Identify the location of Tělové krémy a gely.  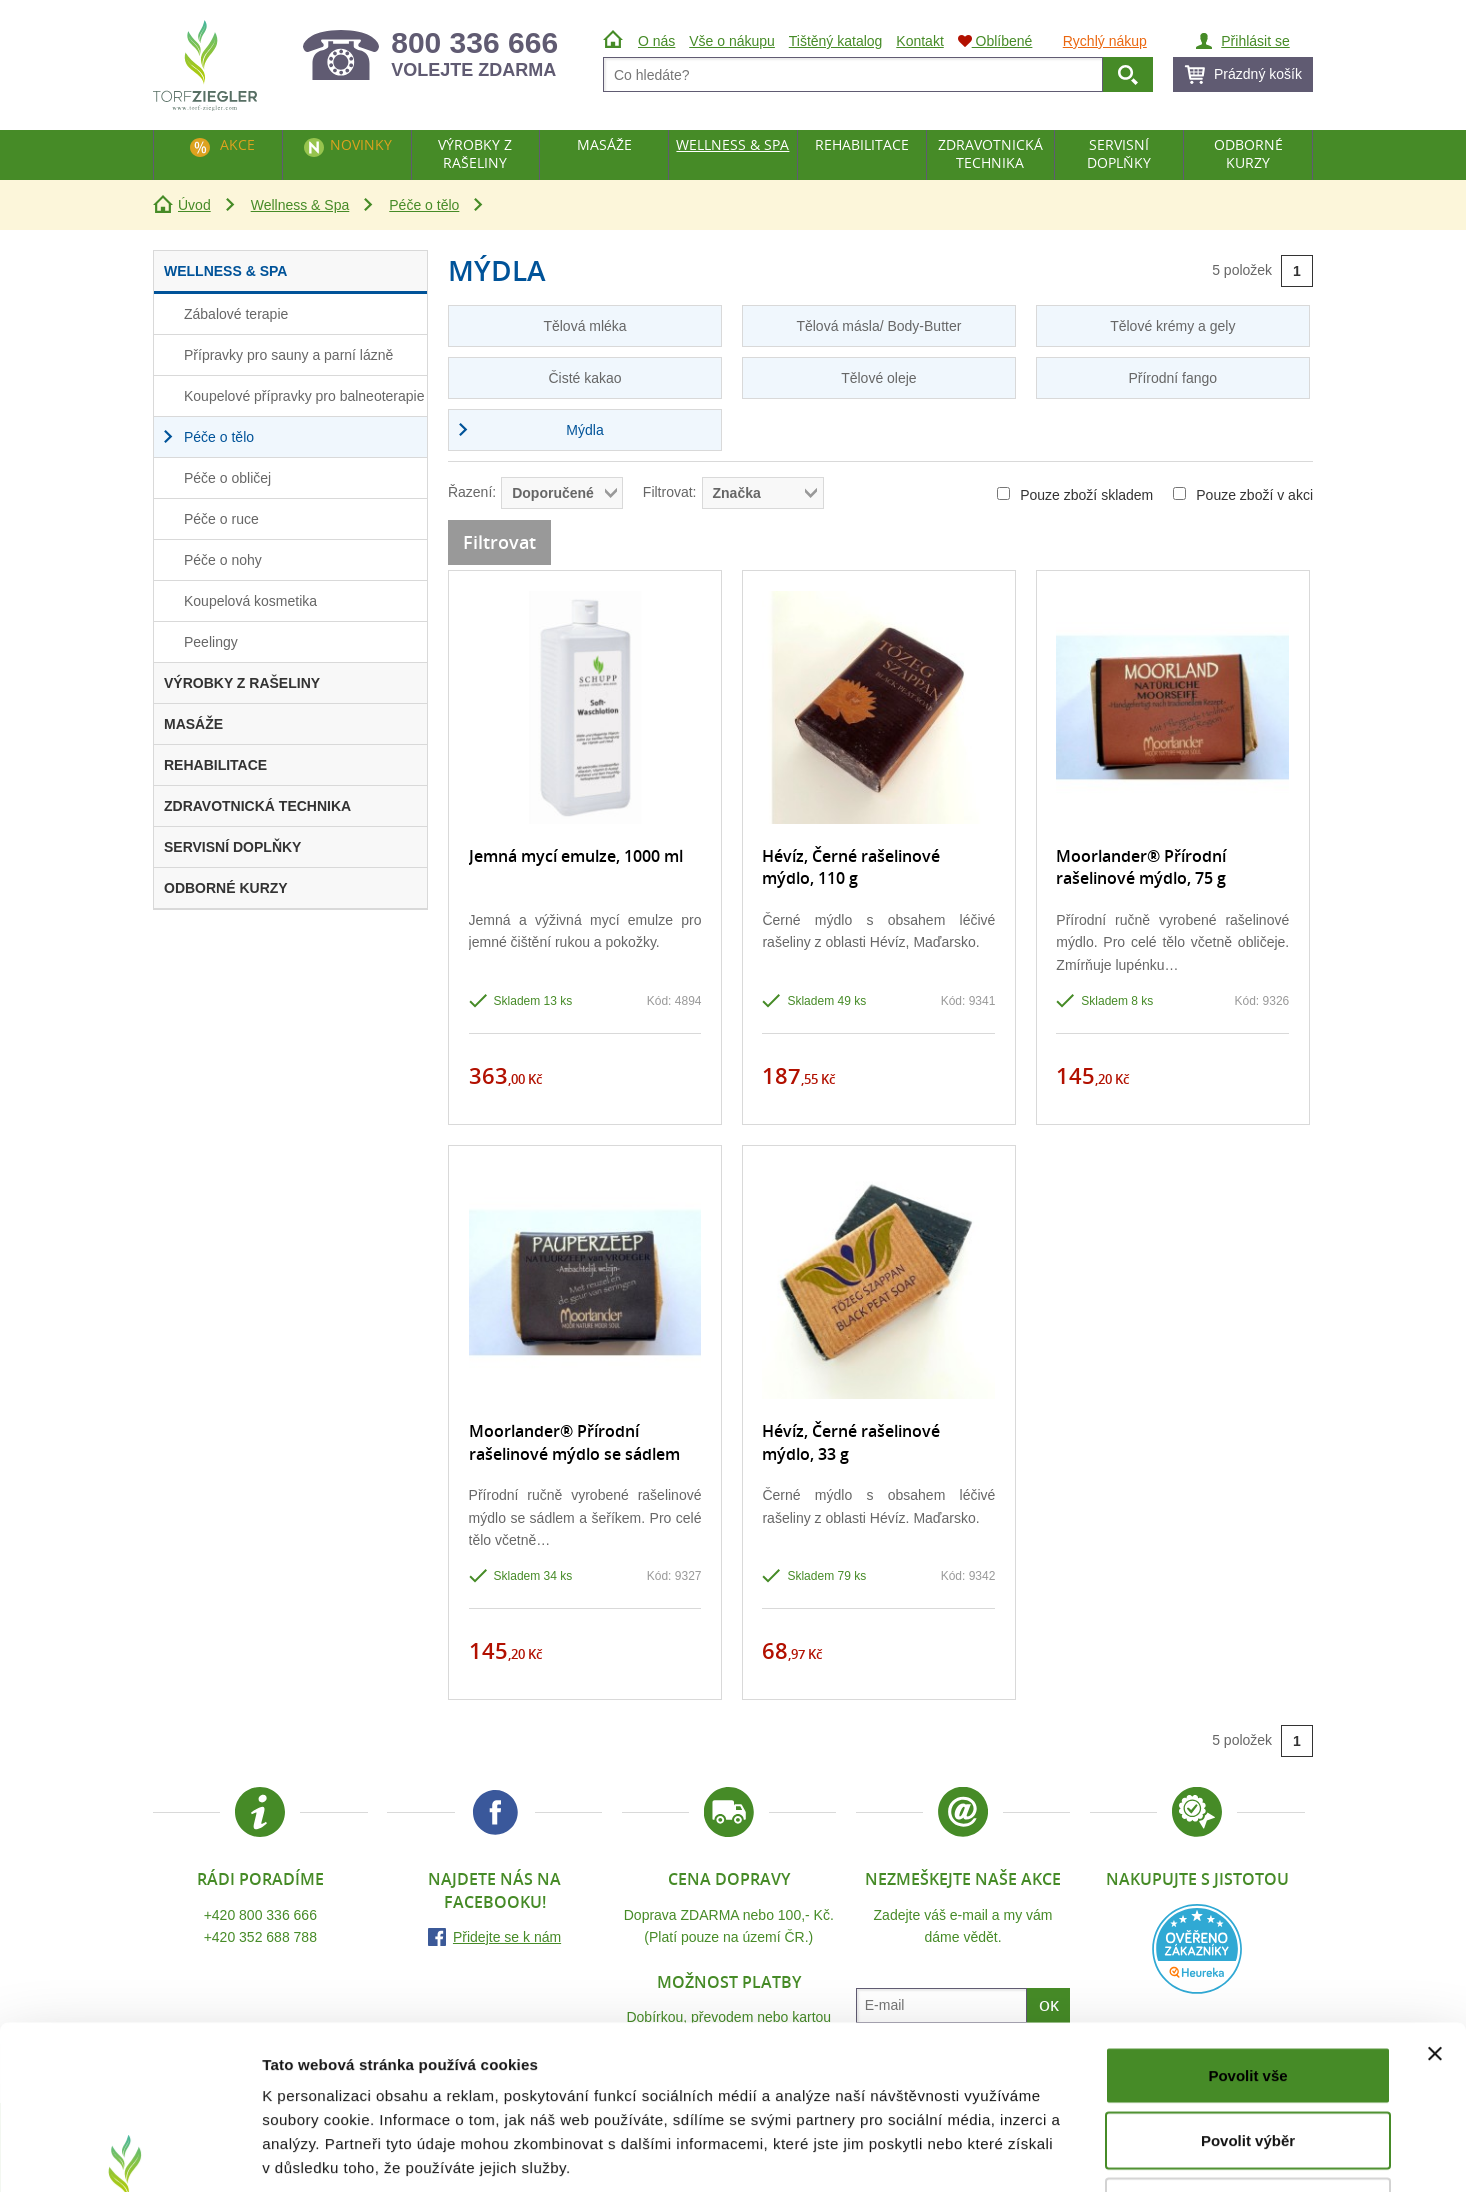
(1172, 326).